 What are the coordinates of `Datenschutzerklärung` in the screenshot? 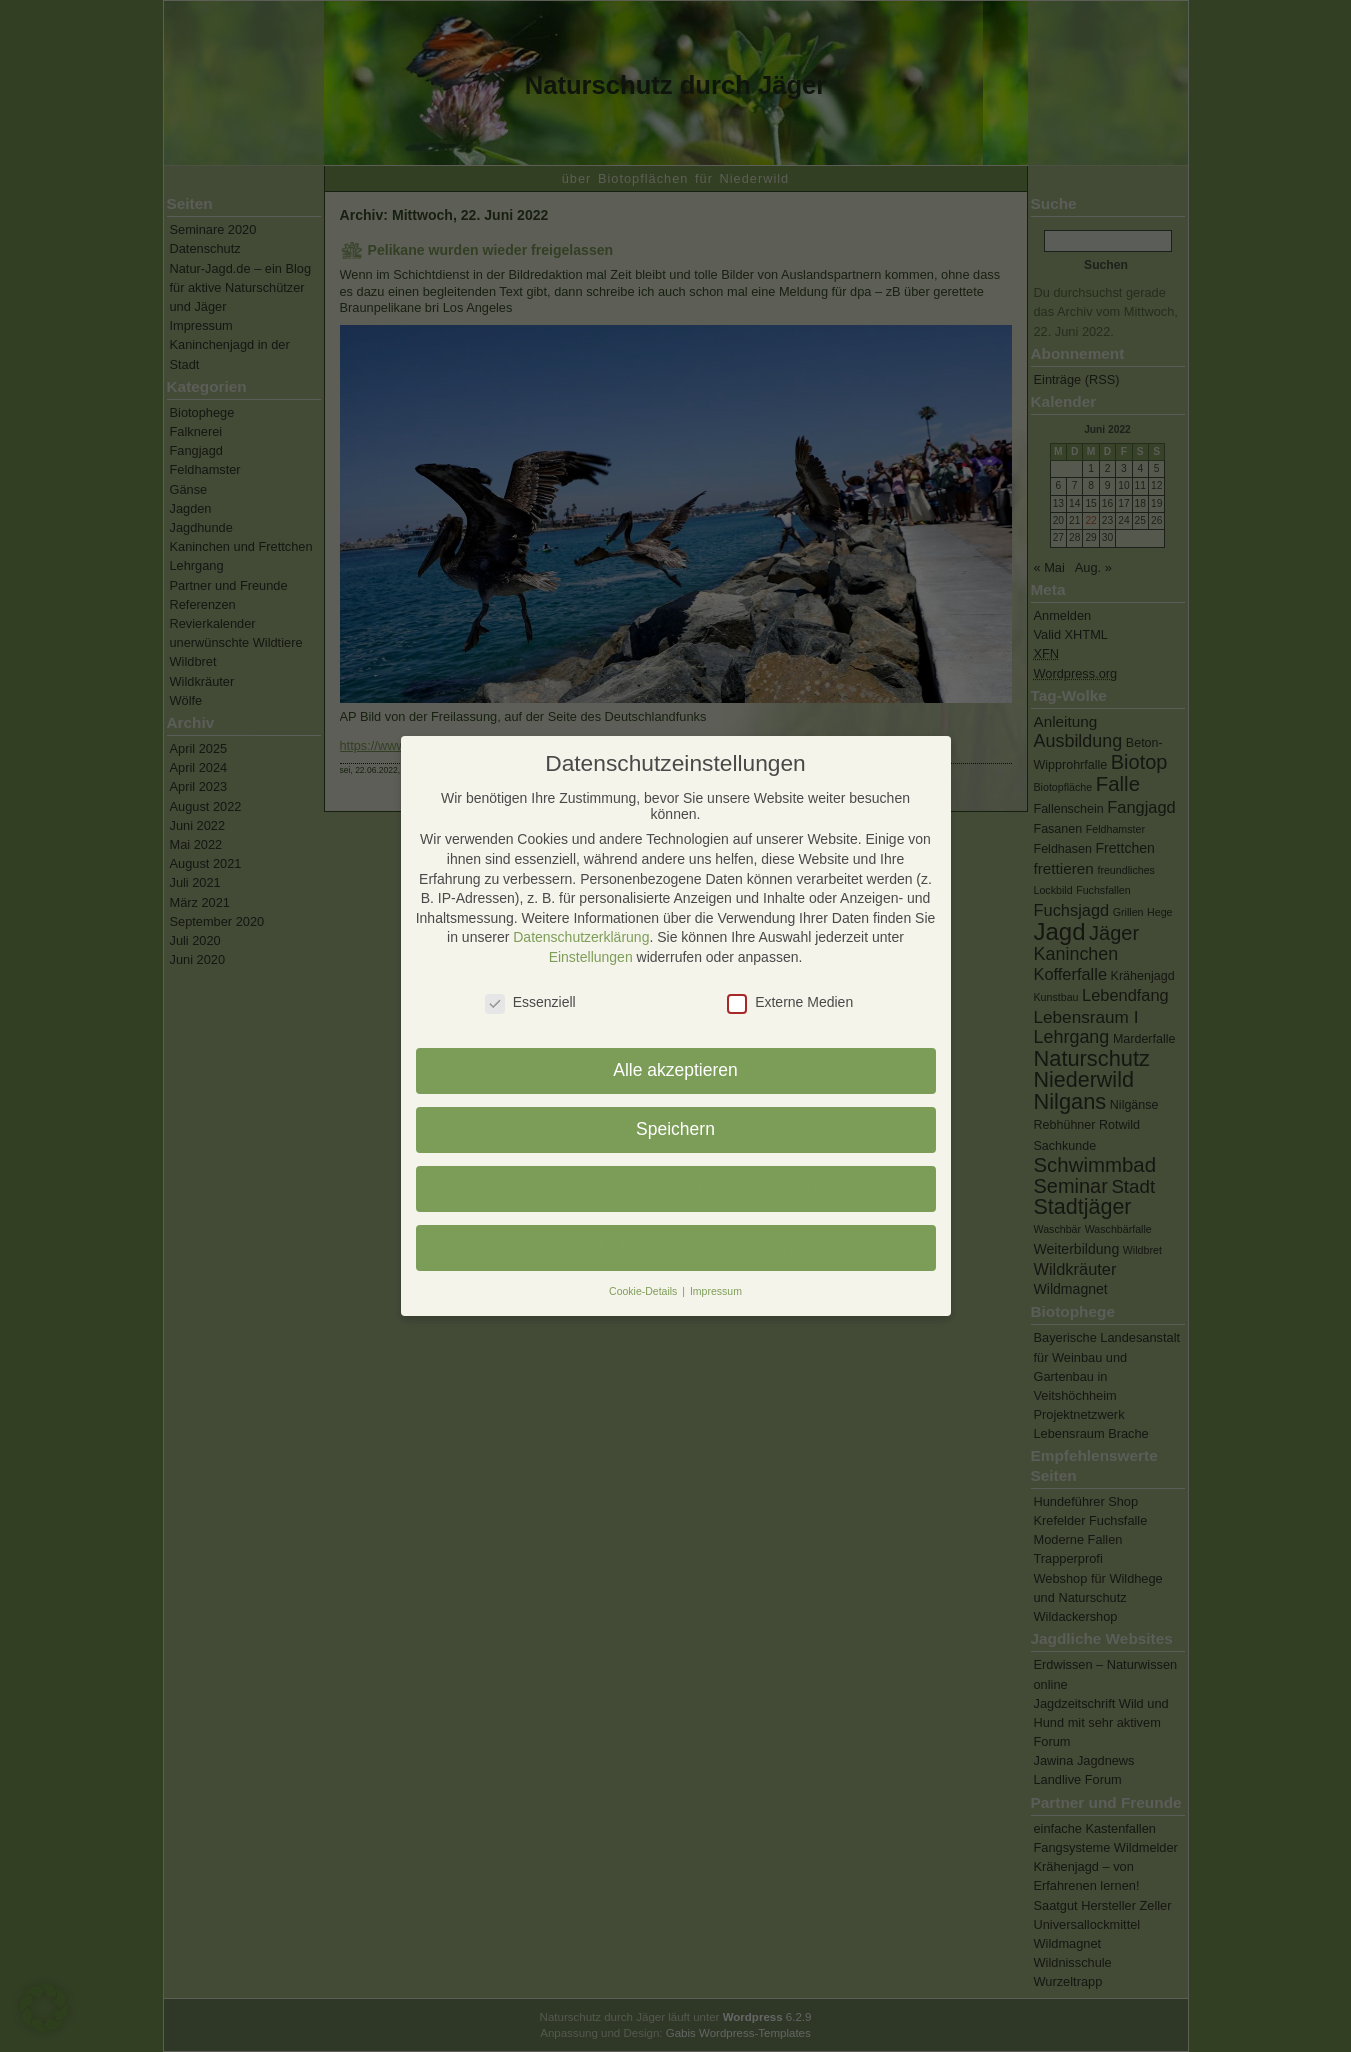 It's located at (581, 937).